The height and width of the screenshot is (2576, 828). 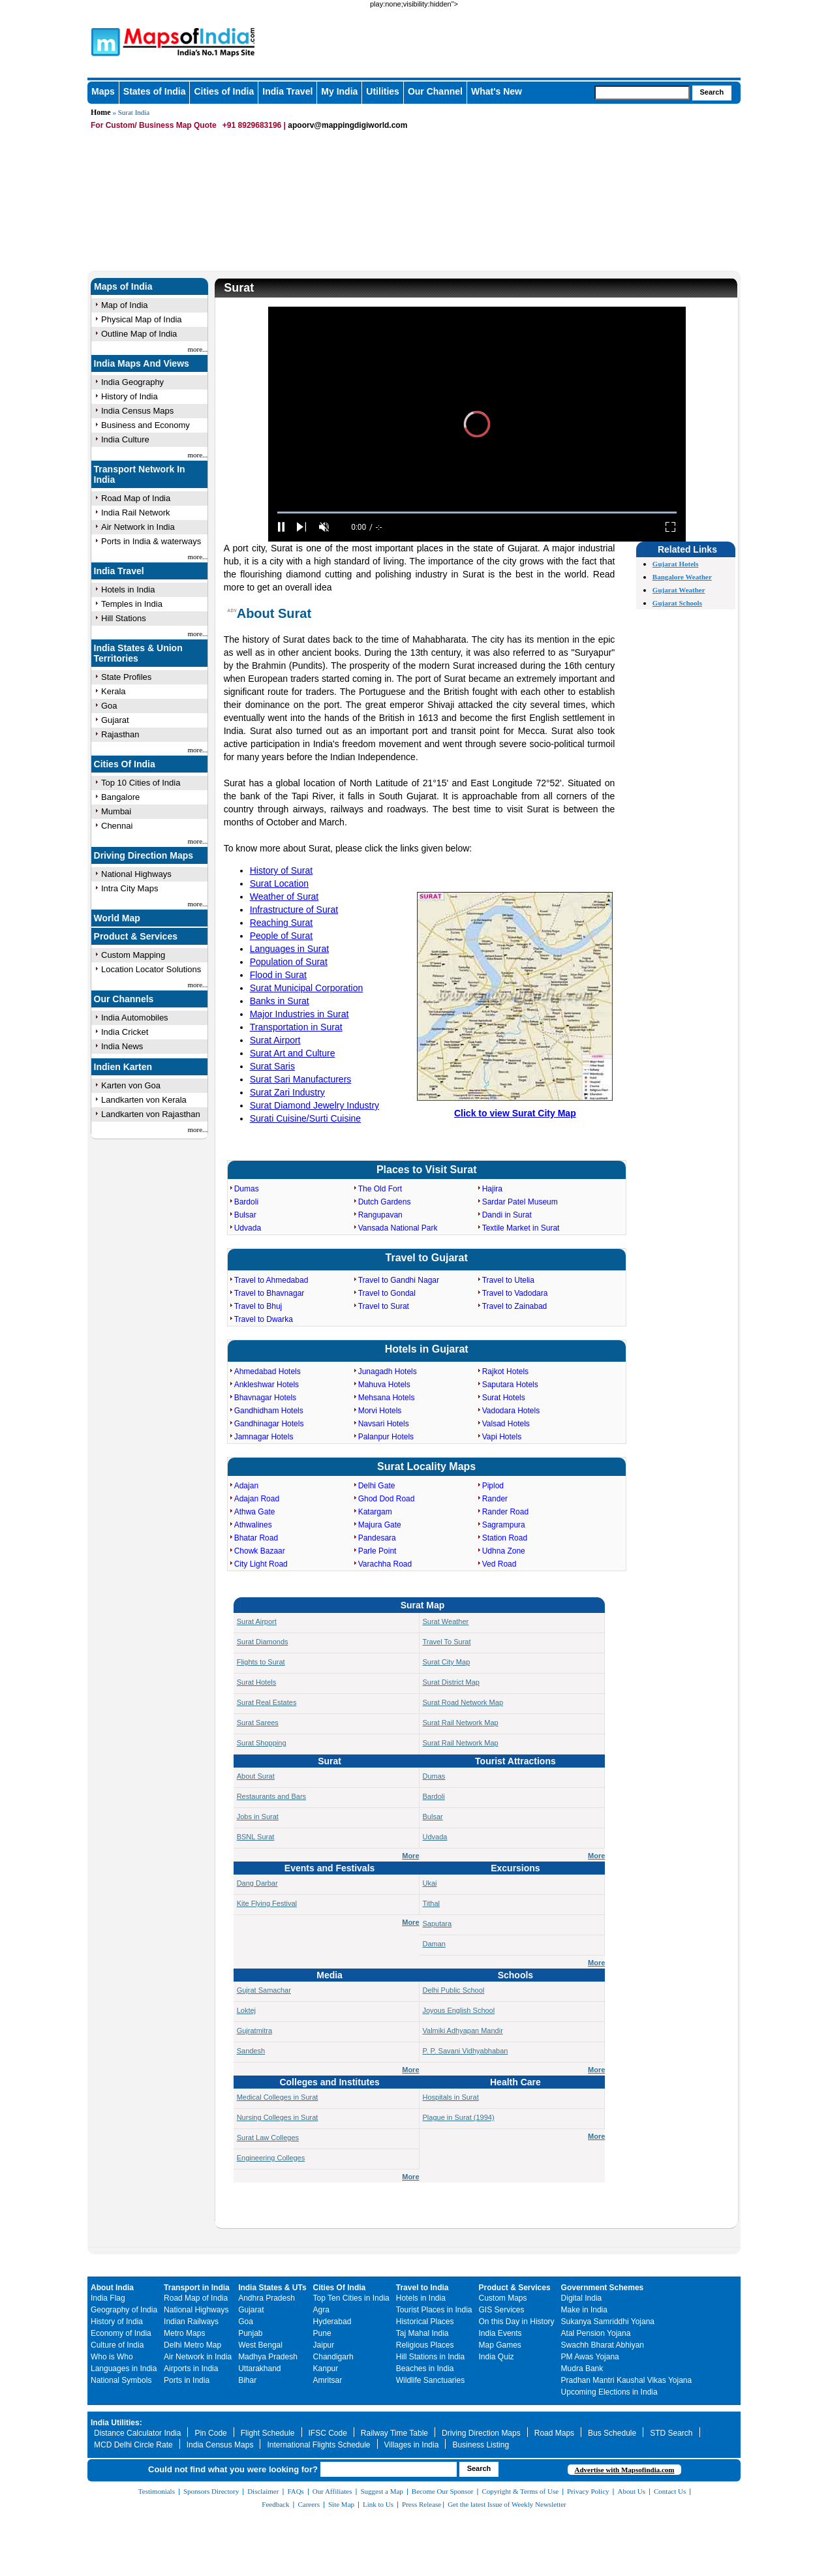 What do you see at coordinates (437, 1923) in the screenshot?
I see `Saputara` at bounding box center [437, 1923].